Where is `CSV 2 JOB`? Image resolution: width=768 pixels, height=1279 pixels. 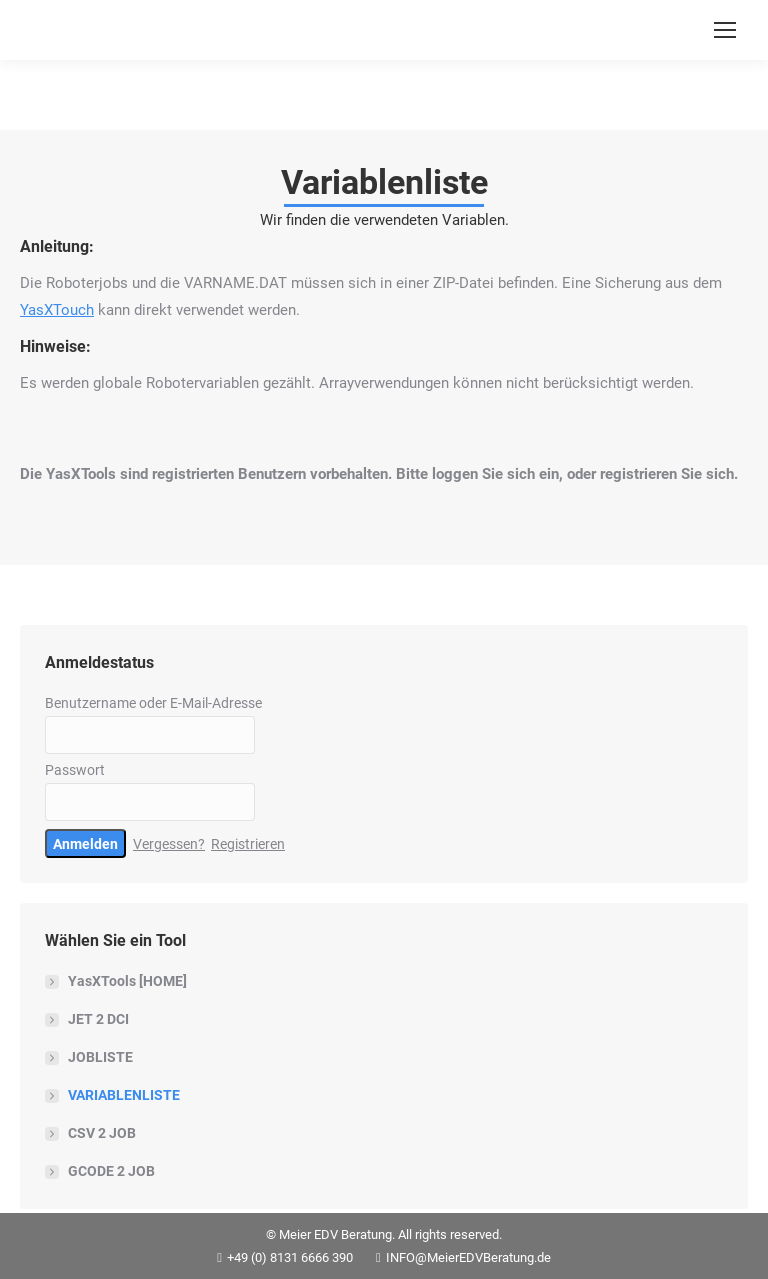
CSV 2 JOB is located at coordinates (102, 1133).